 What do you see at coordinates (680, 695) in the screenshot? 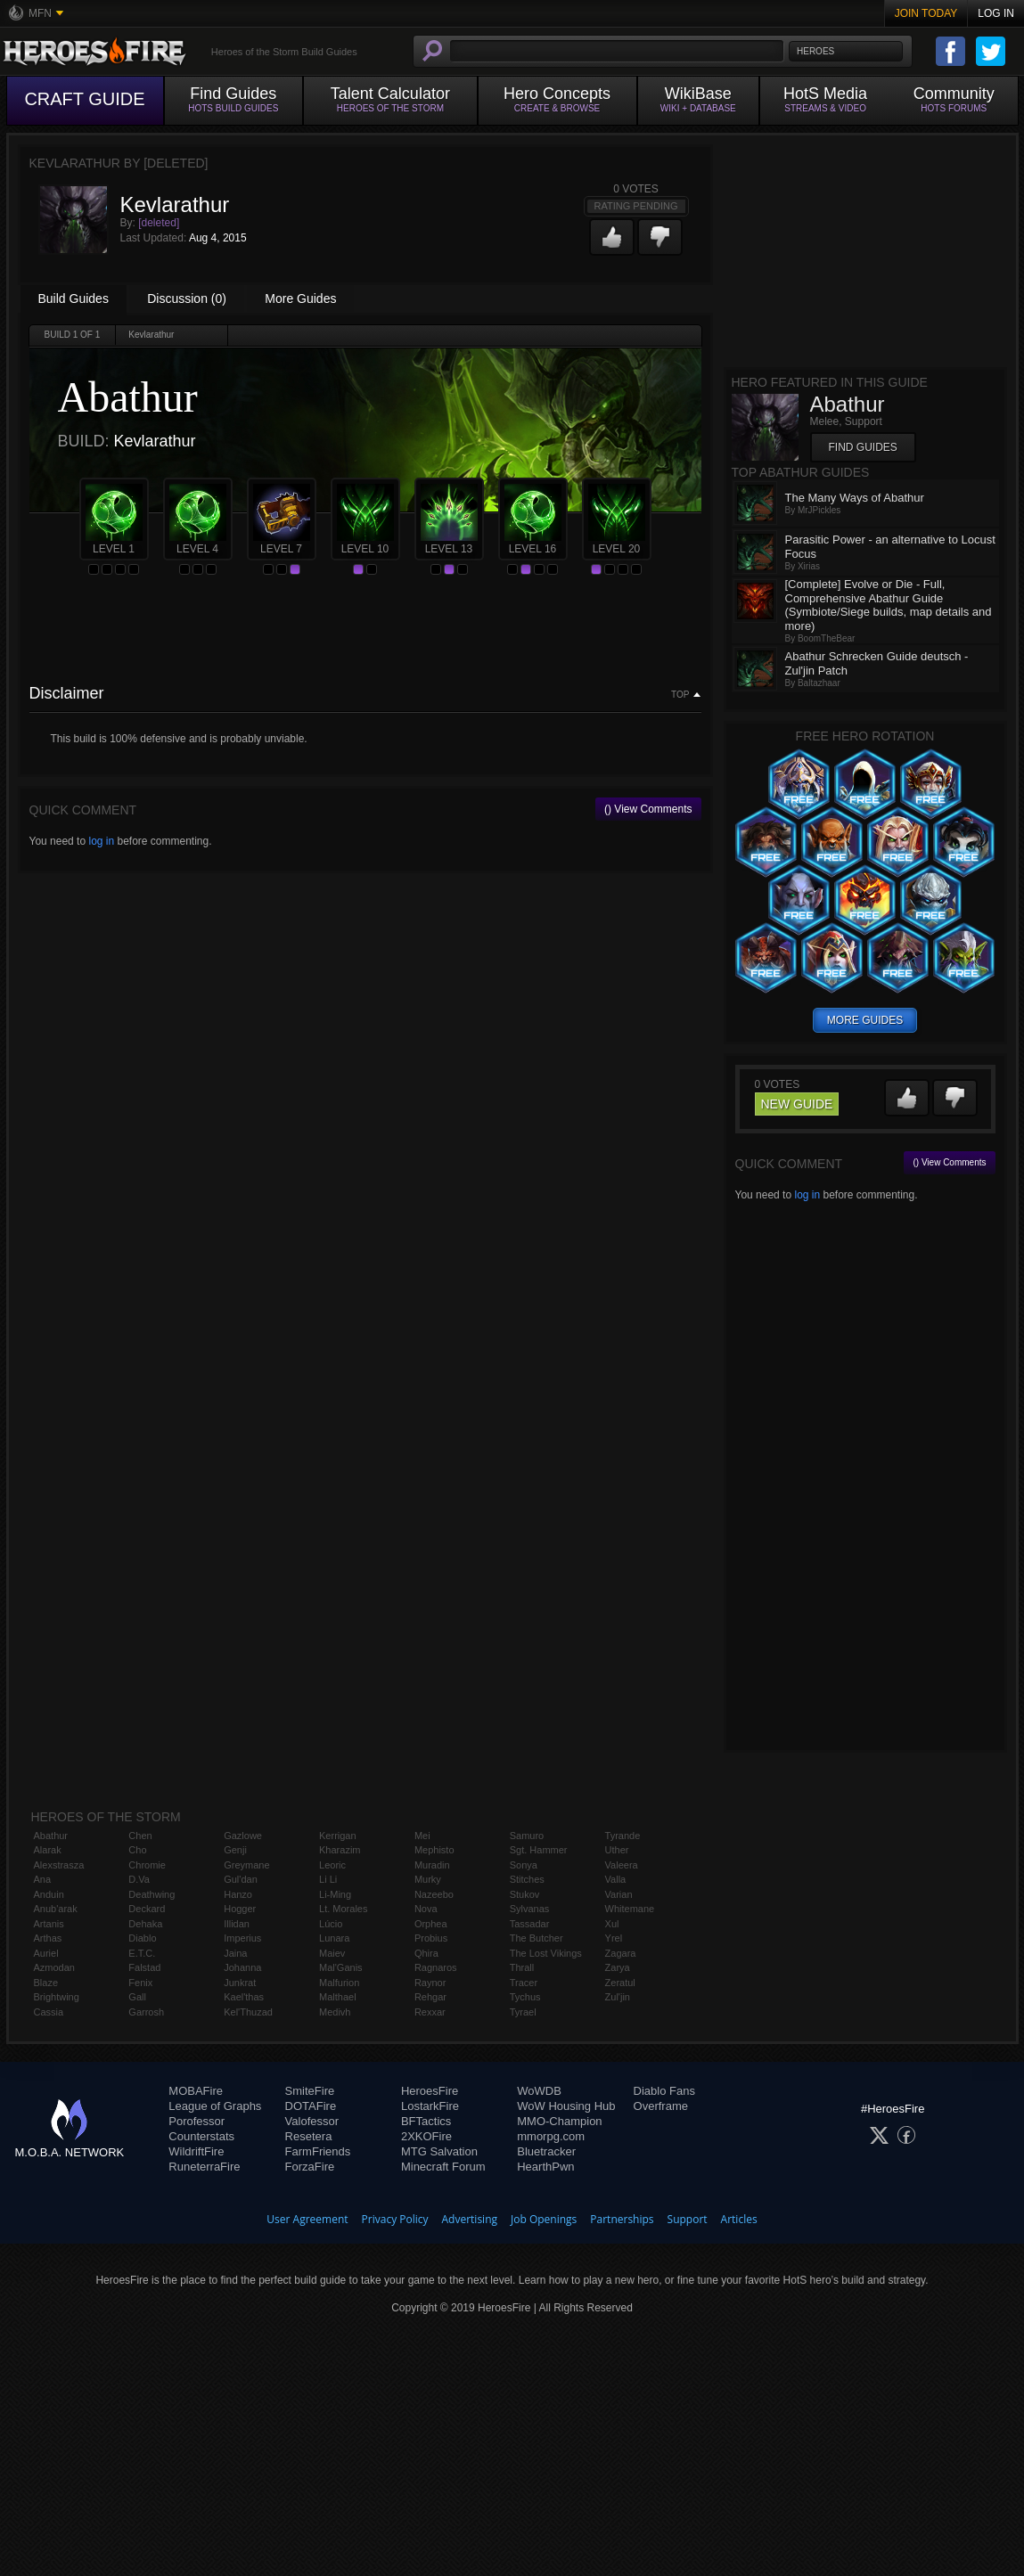
I see `Top` at bounding box center [680, 695].